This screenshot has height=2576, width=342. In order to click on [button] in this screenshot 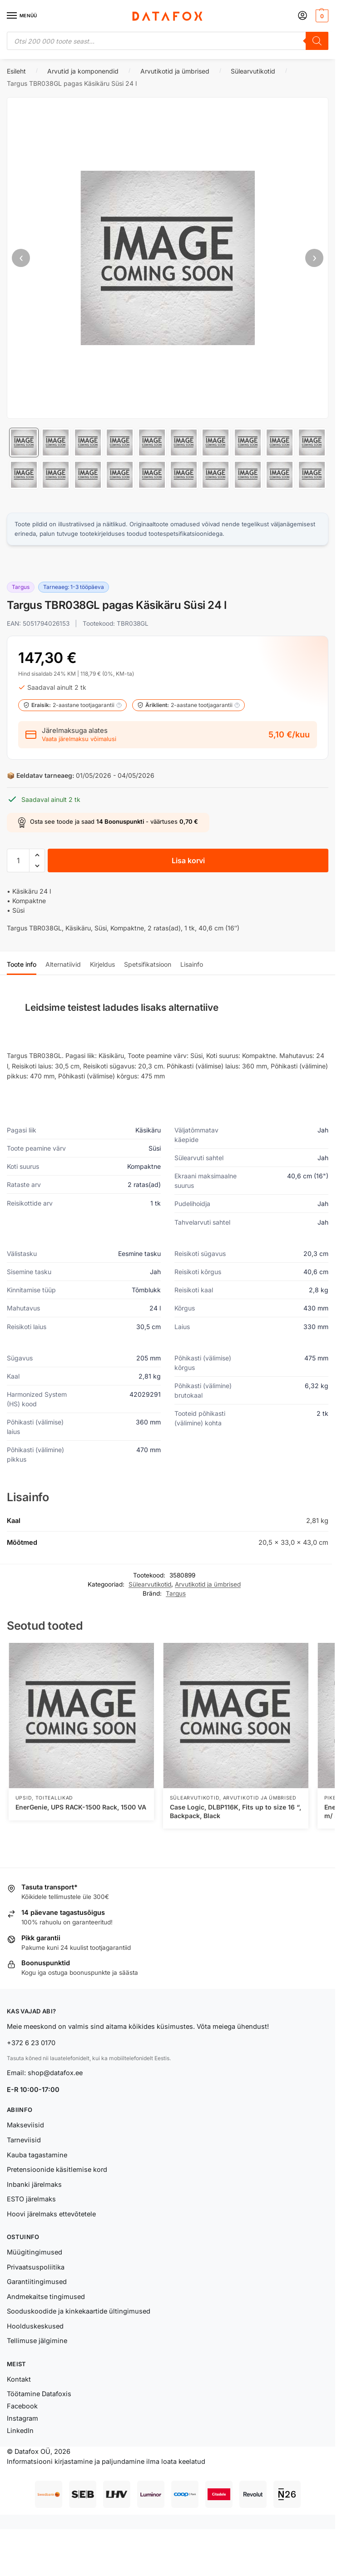, I will do `click(320, 16)`.